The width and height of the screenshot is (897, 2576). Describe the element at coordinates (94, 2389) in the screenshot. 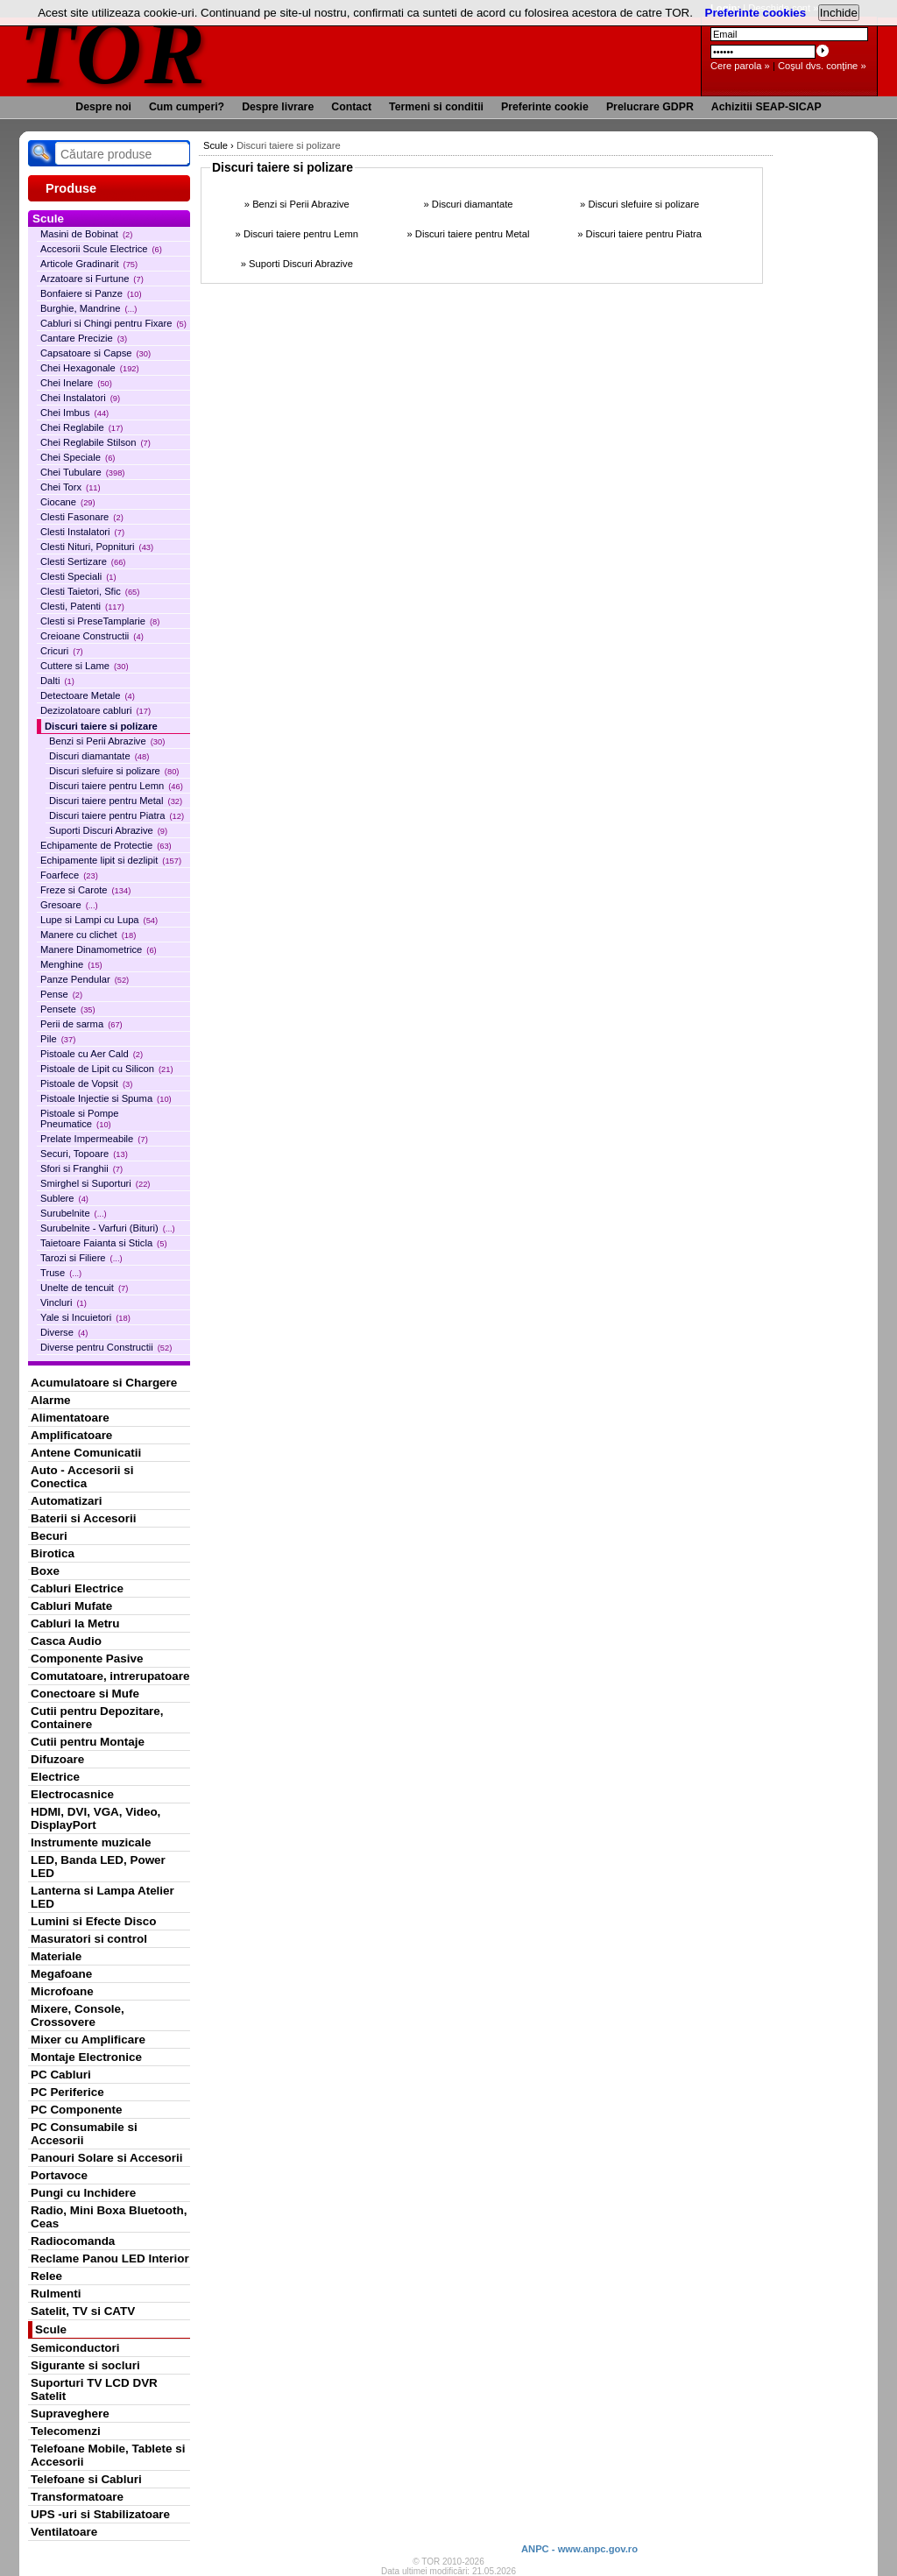

I see `Suporturi TV LCD DVR Satelit` at that location.